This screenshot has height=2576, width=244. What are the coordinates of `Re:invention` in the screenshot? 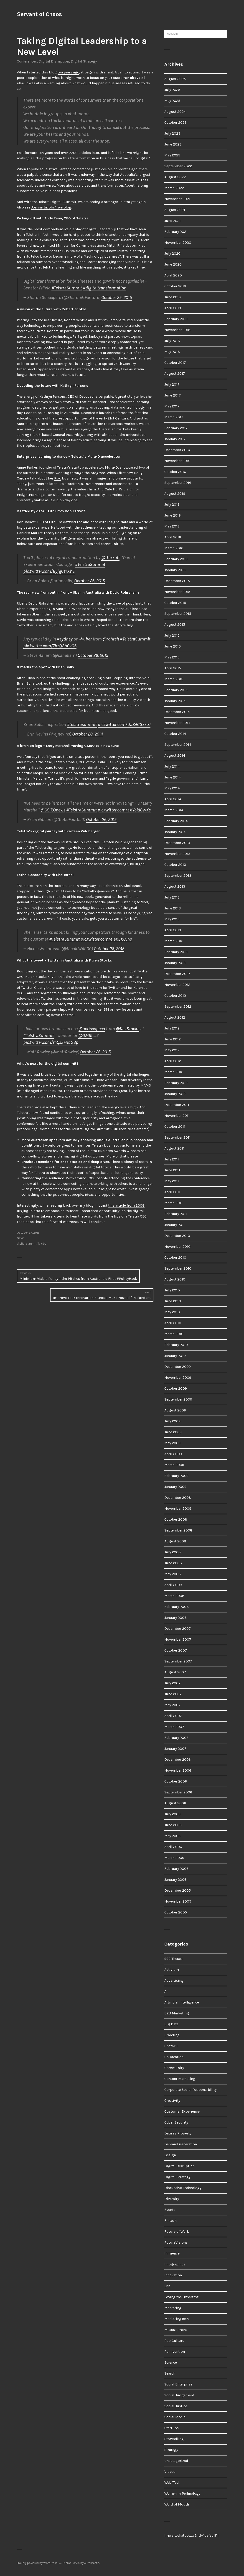 It's located at (174, 2351).